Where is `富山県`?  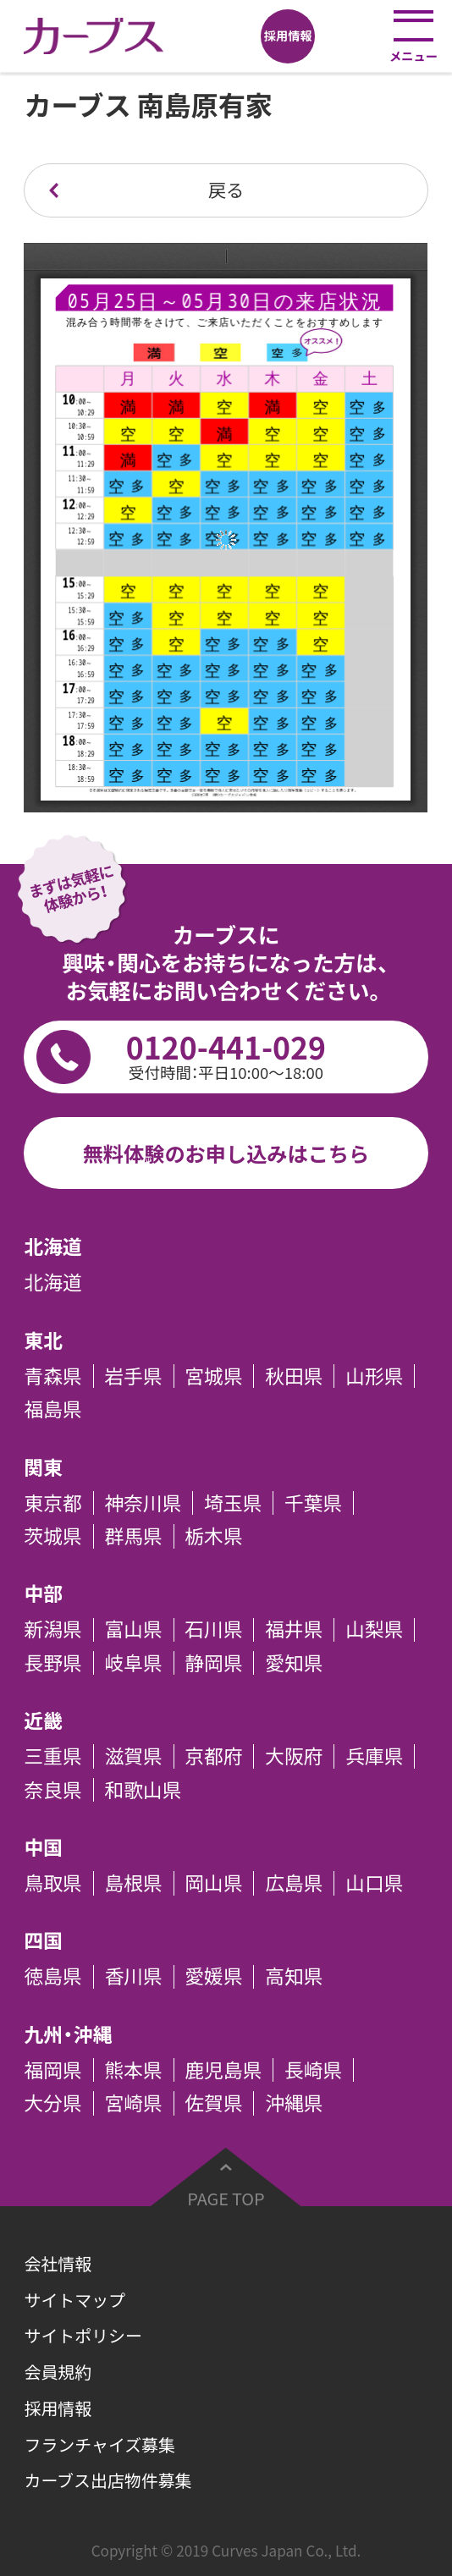 富山県 is located at coordinates (133, 1630).